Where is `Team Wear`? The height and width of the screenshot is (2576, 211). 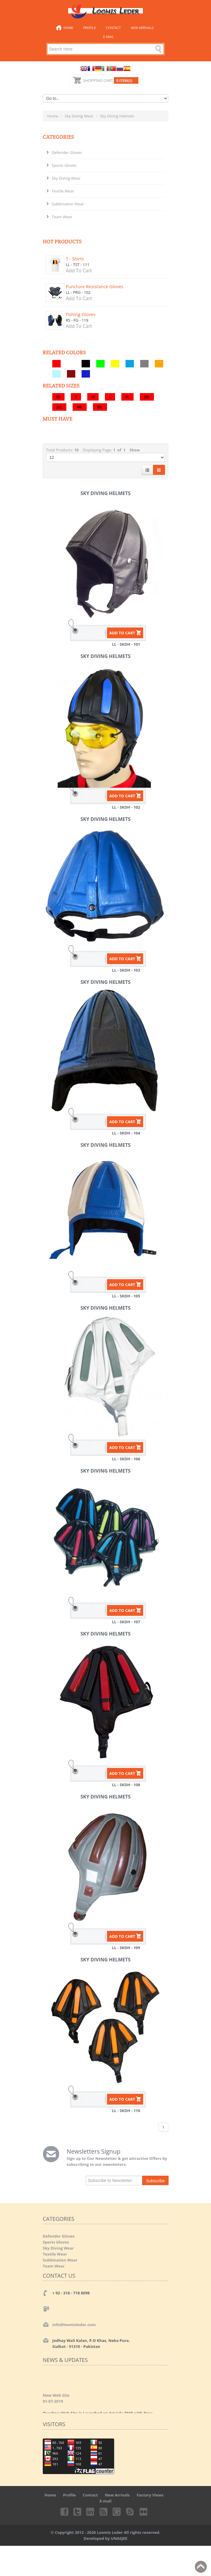
Team Wear is located at coordinates (62, 216).